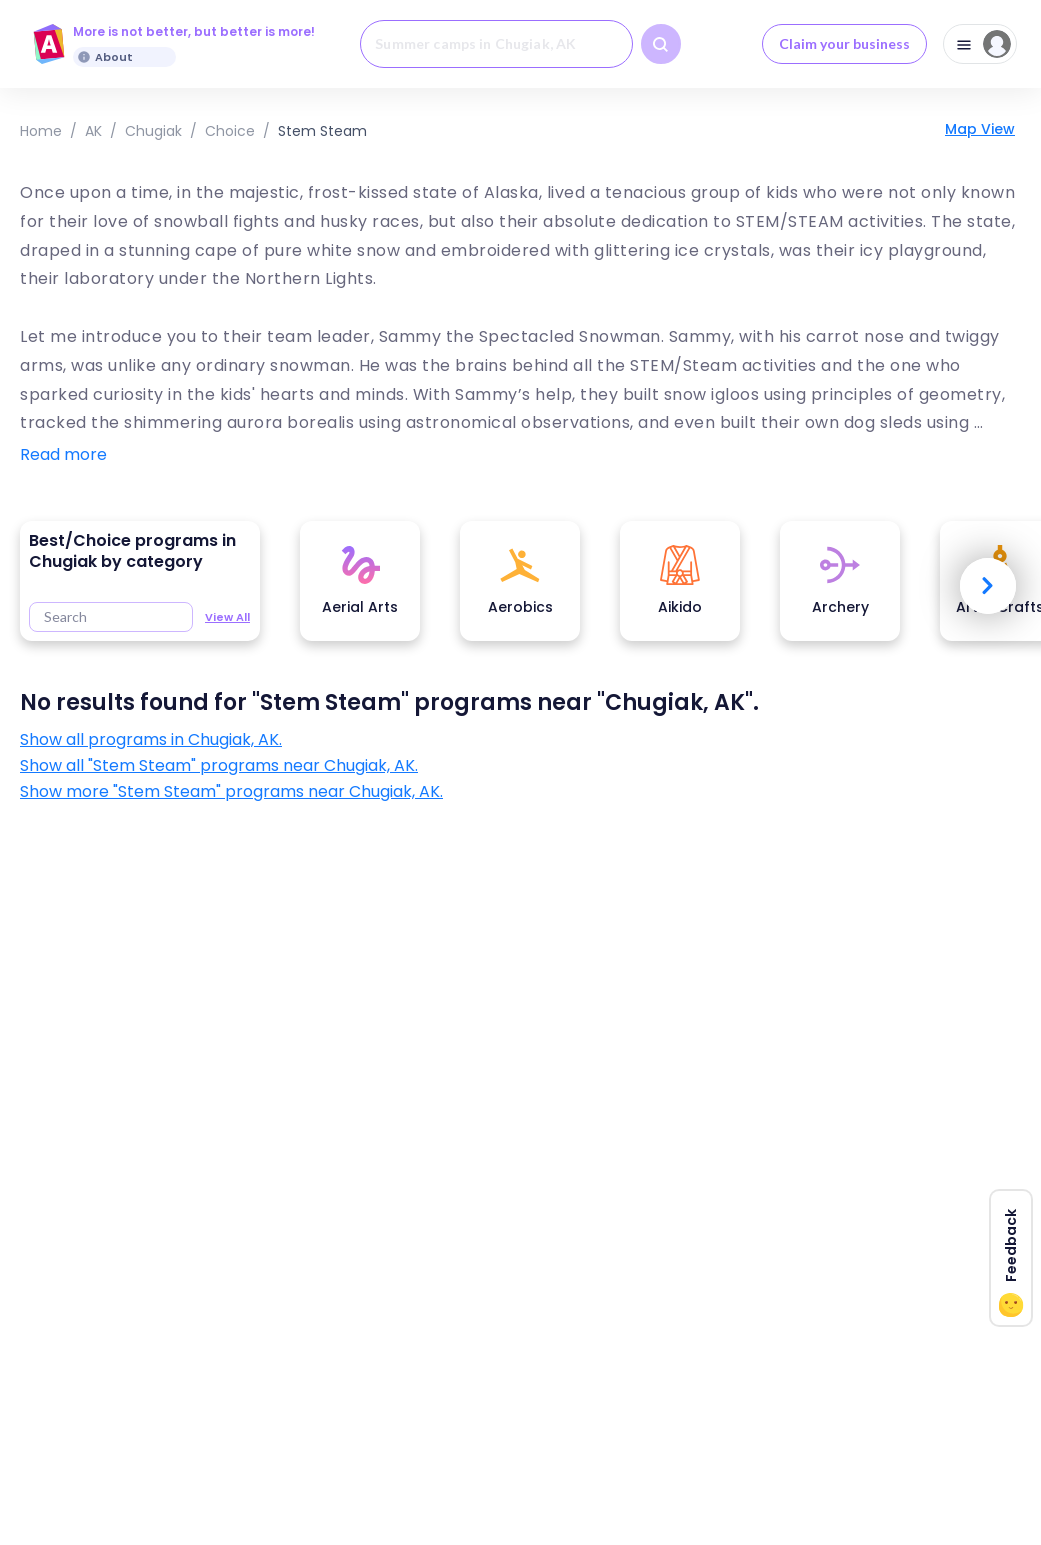 Image resolution: width=1041 pixels, height=1545 pixels. I want to click on [combobox], so click(496, 44).